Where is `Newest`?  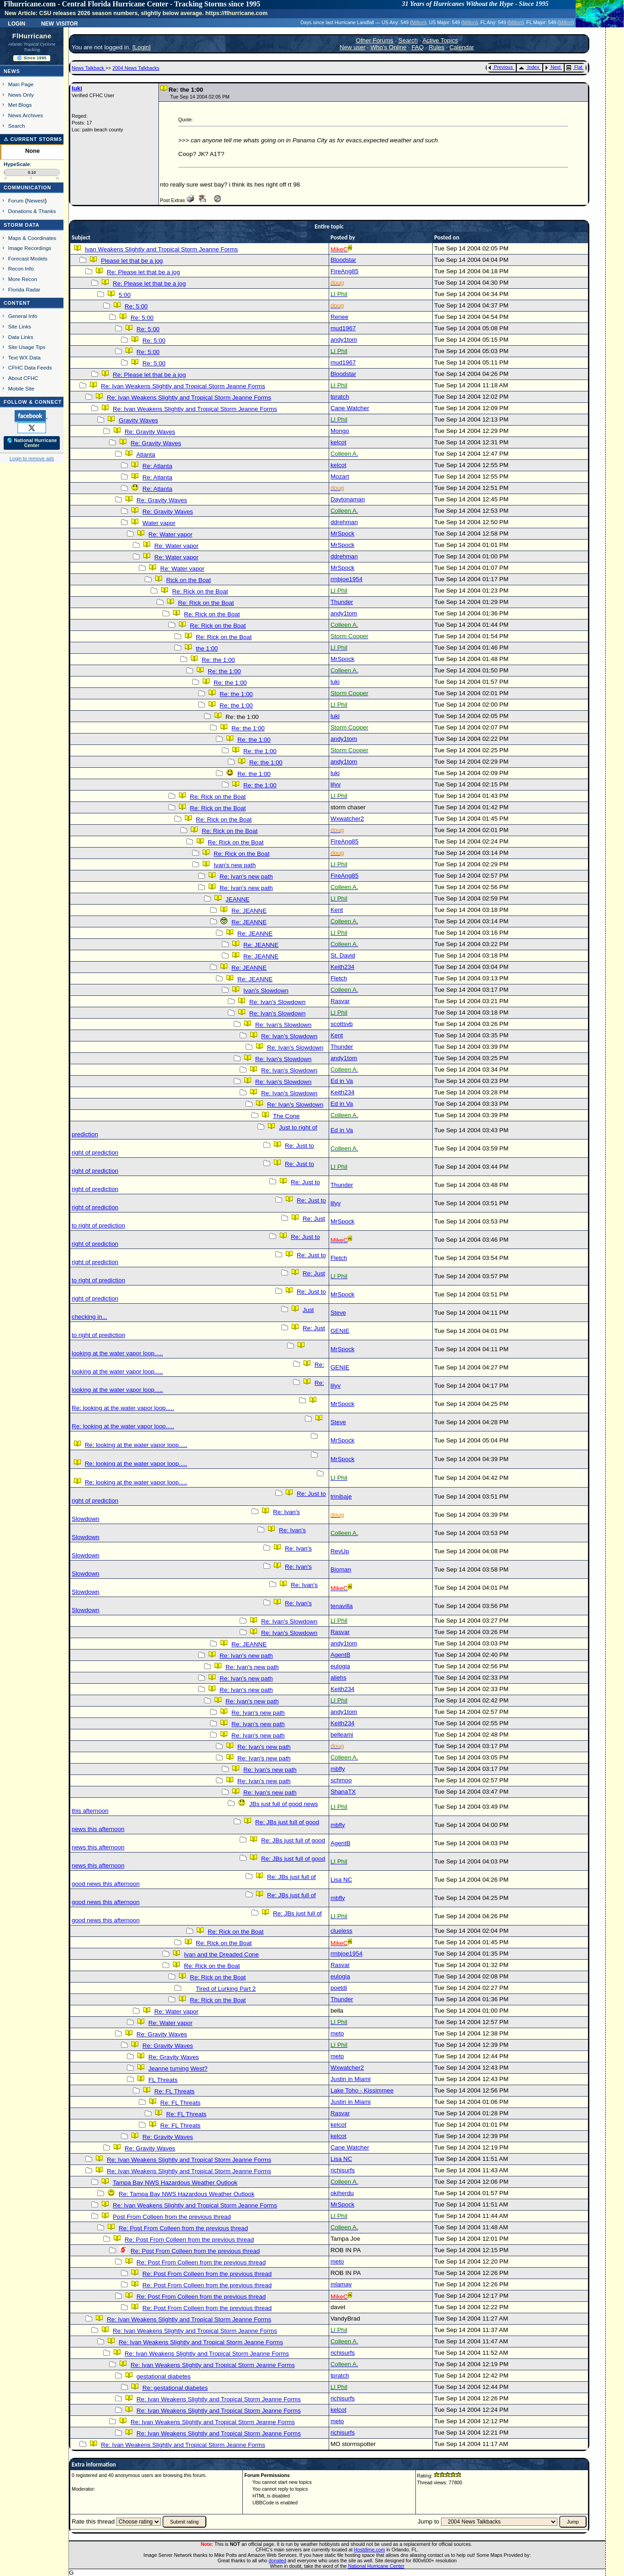
Newest is located at coordinates (36, 200).